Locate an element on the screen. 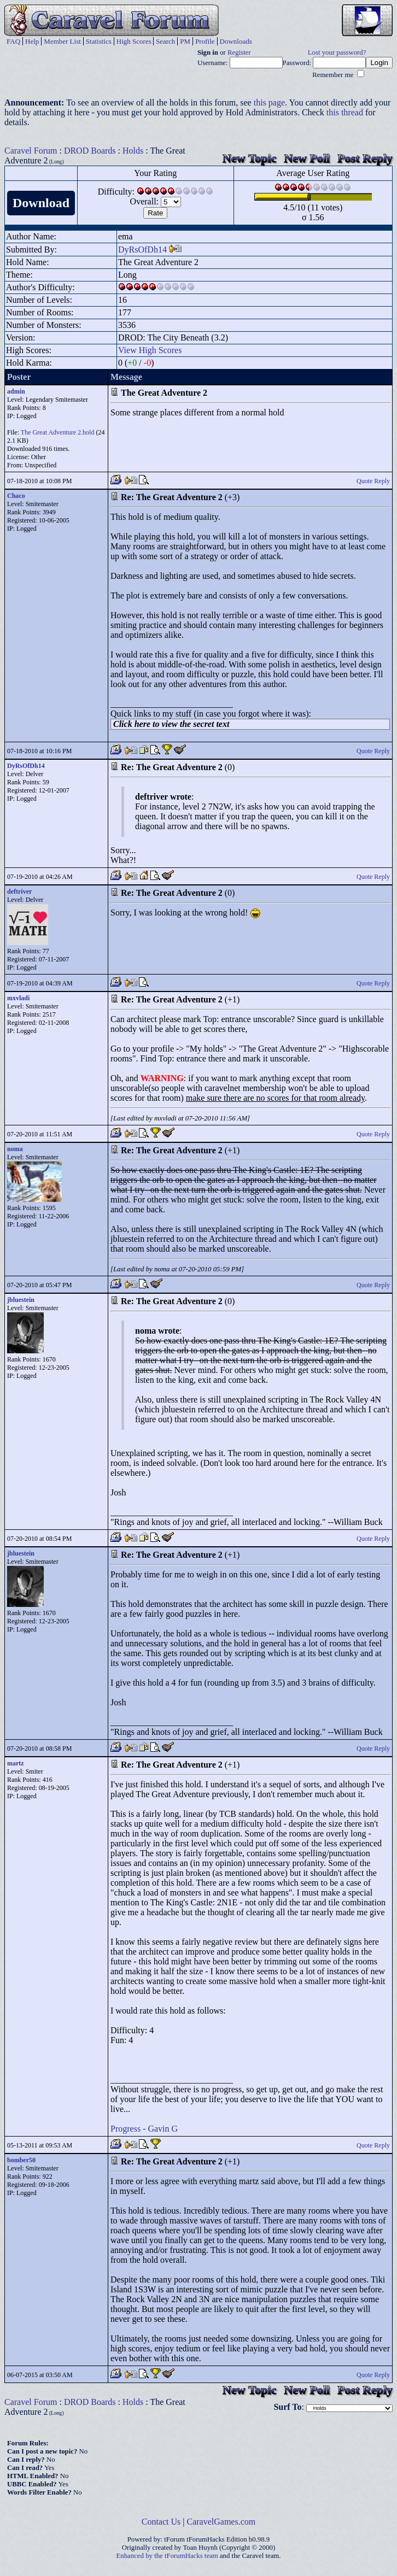 This screenshot has width=397, height=2576. Holds is located at coordinates (132, 150).